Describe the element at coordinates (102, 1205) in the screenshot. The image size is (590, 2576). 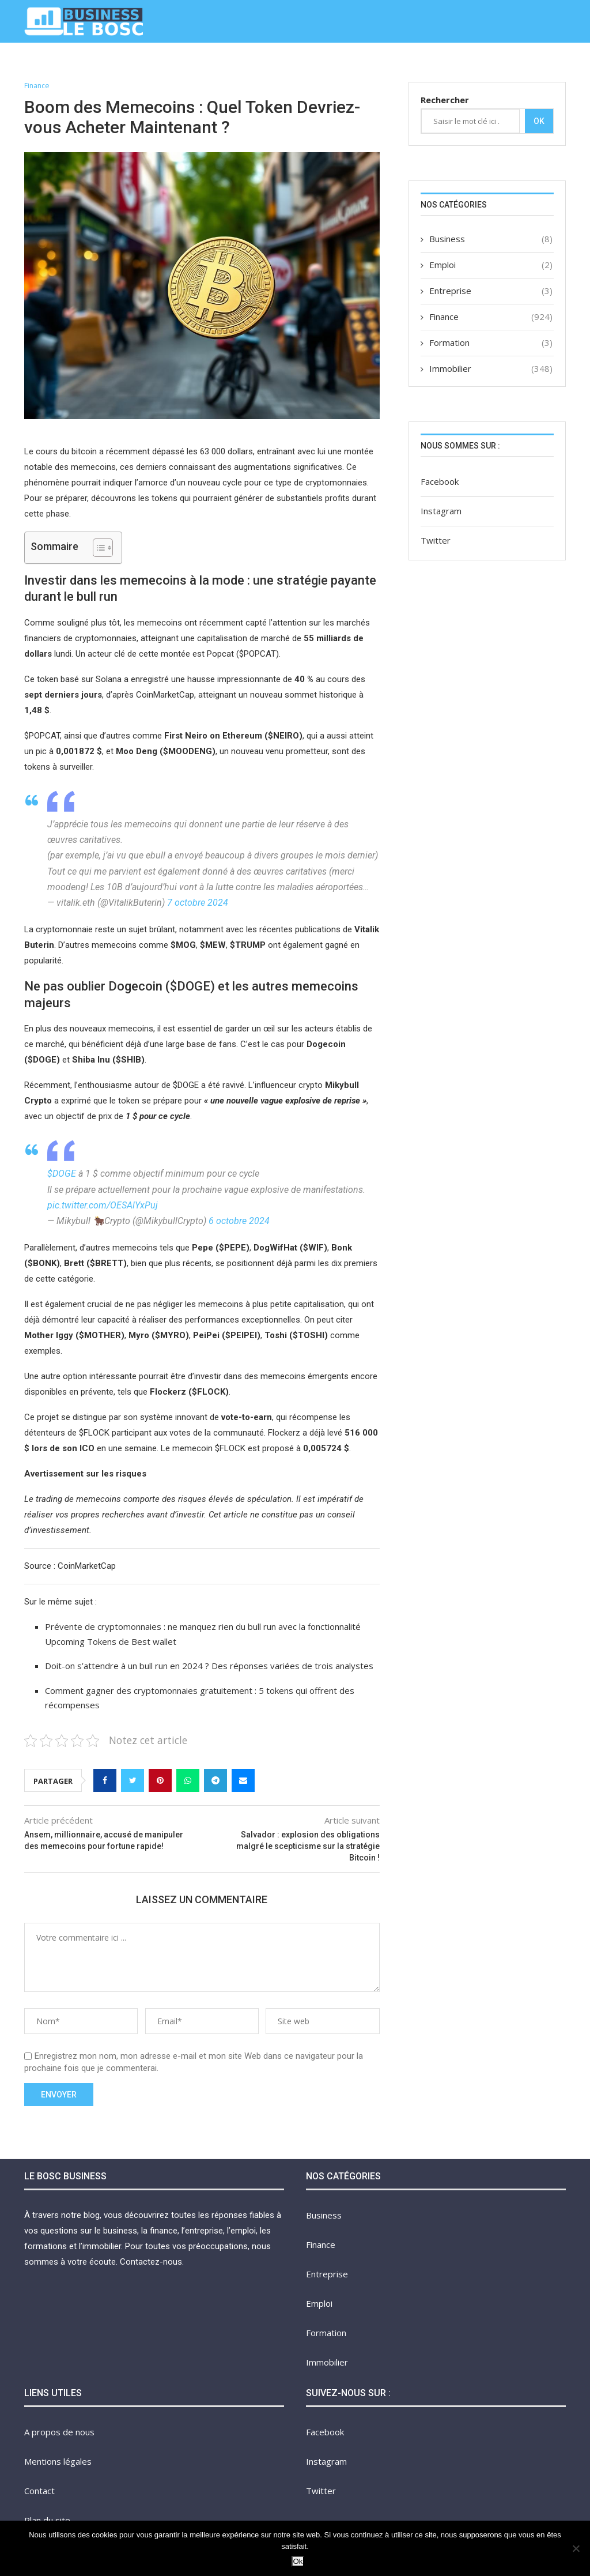
I see `pic.twitter.com/OESAlYxPuj` at that location.